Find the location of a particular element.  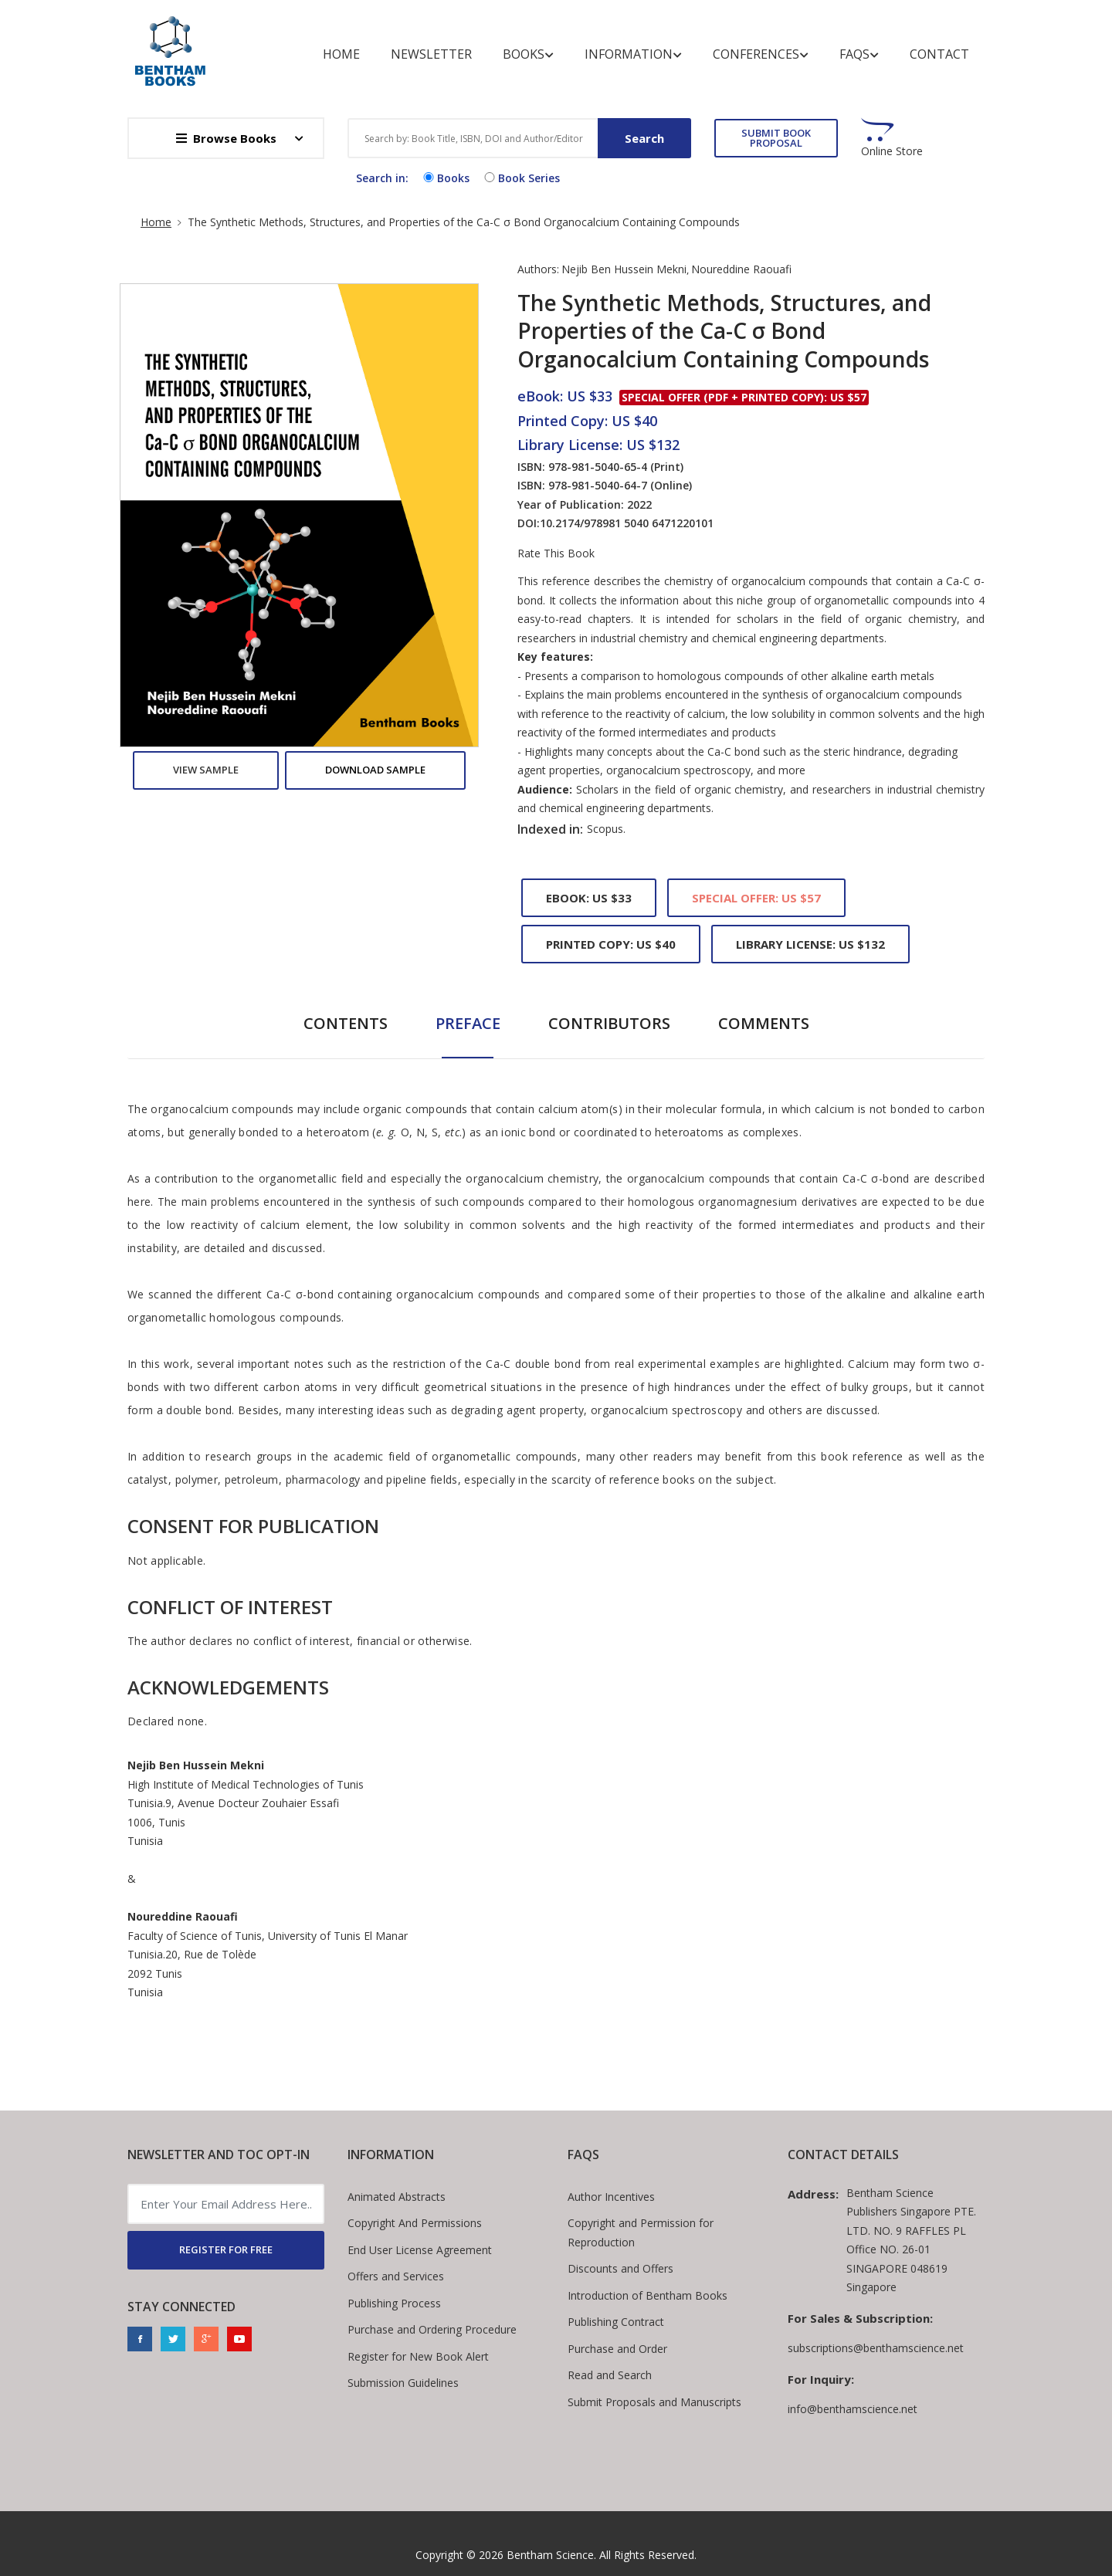

Download Sample is located at coordinates (375, 770).